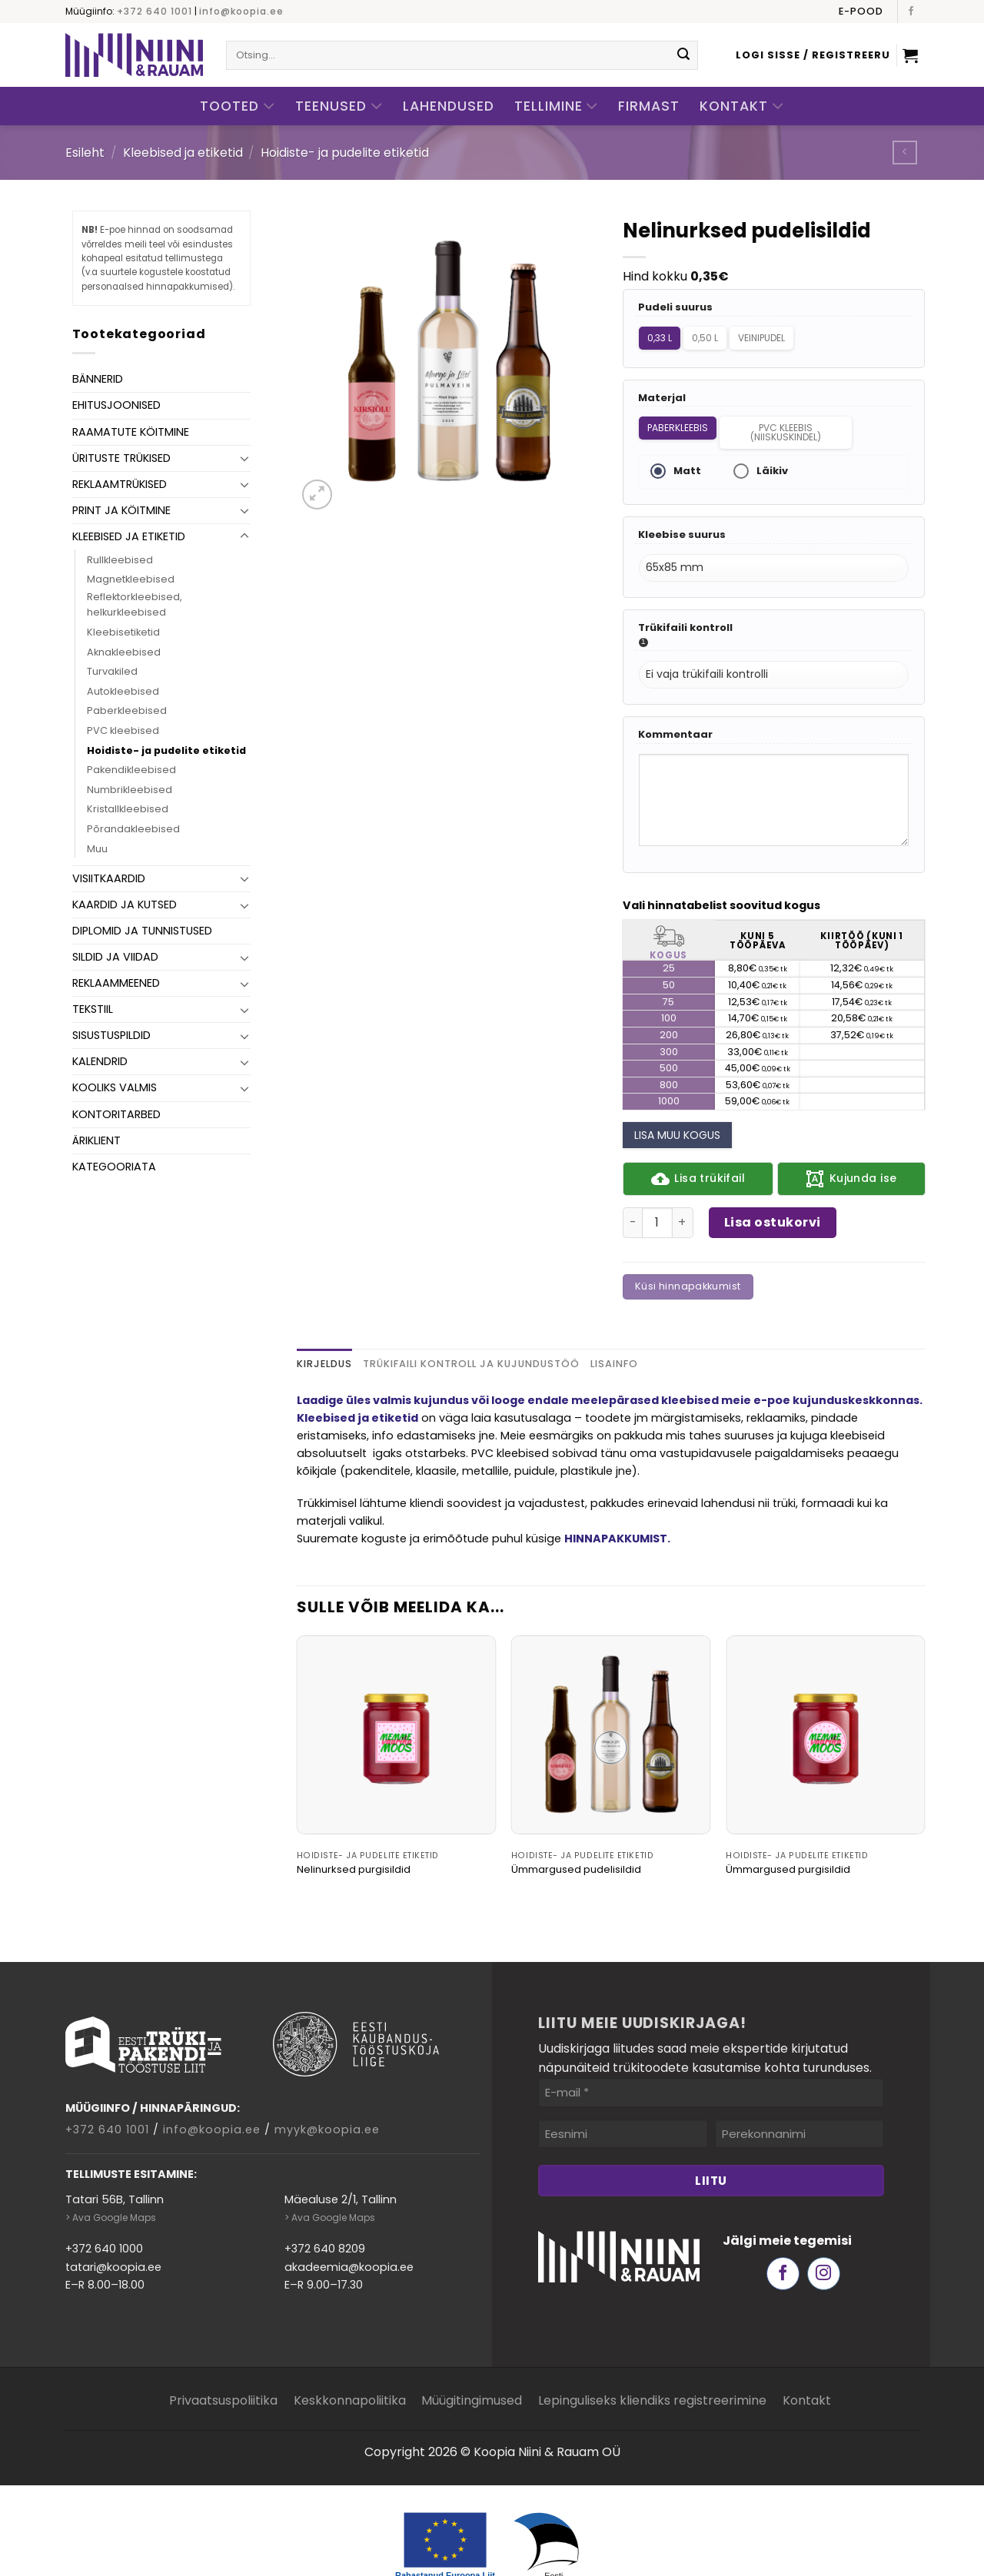 The width and height of the screenshot is (984, 2576). I want to click on myyk@koopia.ee, so click(327, 2090).